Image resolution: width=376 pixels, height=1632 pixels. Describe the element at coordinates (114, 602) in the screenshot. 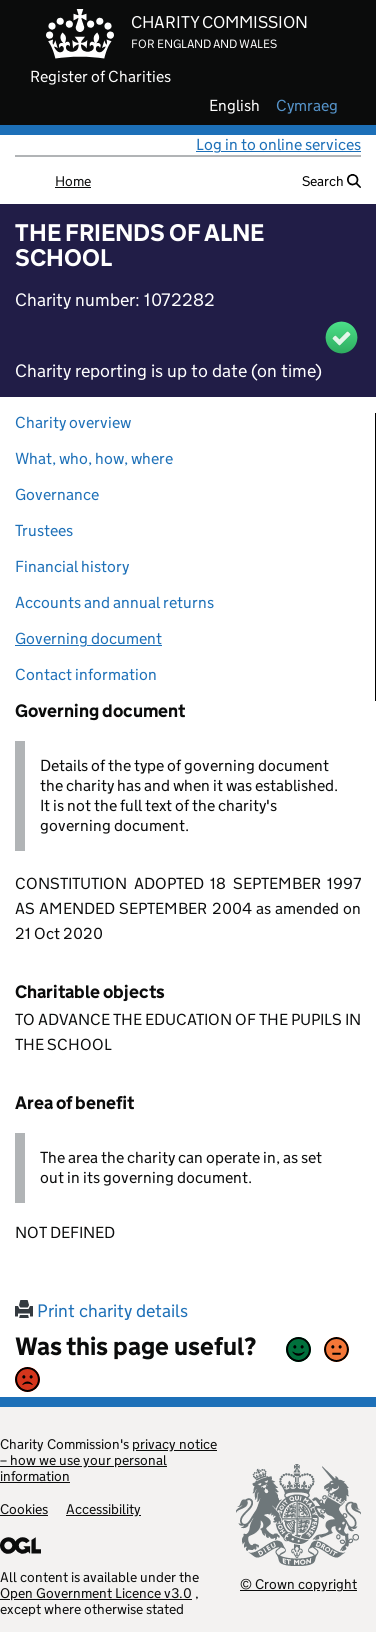

I see `Accounts and annual returns` at that location.